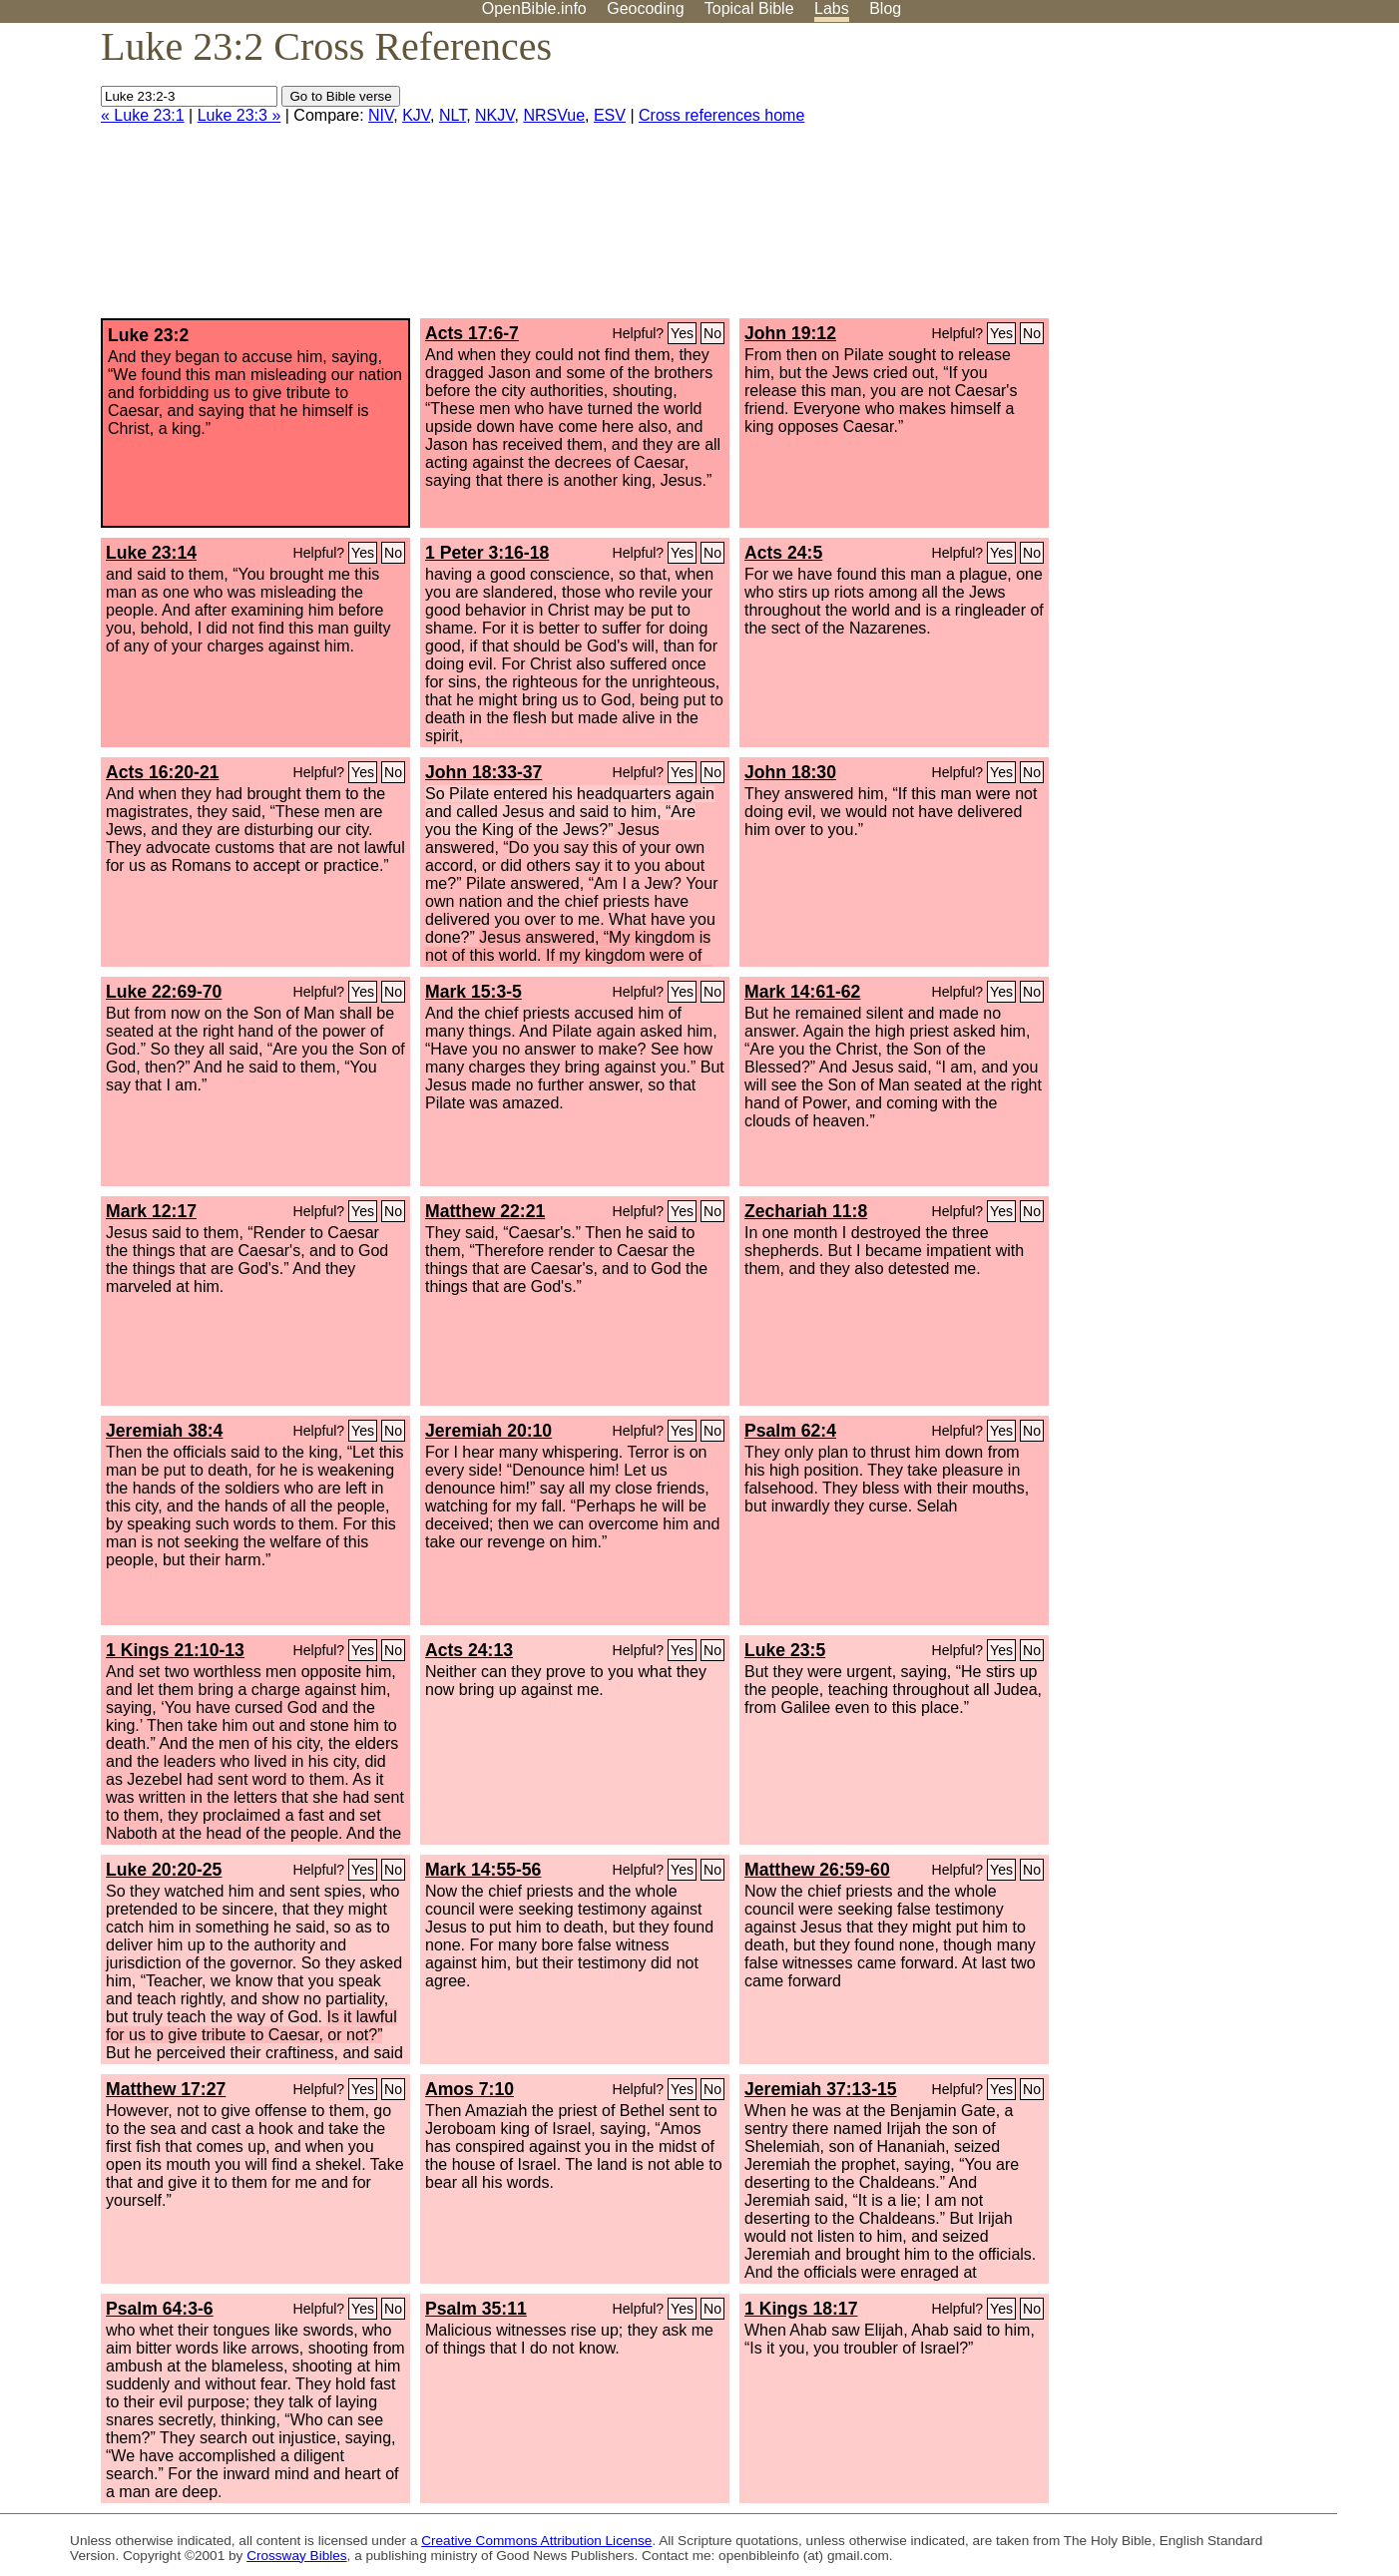 This screenshot has width=1399, height=2576. Describe the element at coordinates (416, 115) in the screenshot. I see `KJV` at that location.